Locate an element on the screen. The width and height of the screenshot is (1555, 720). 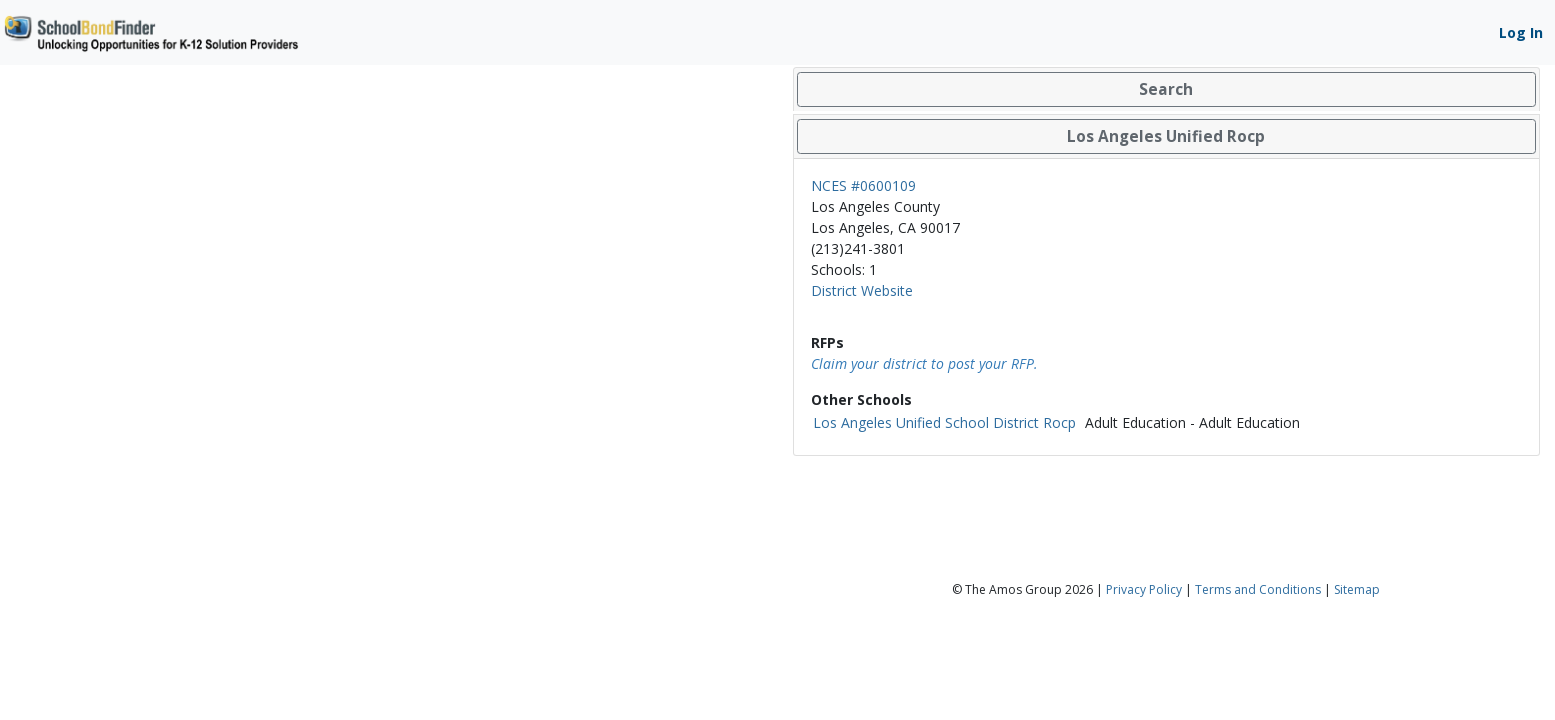
Los Angeles Unified School District Rocp is located at coordinates (944, 422).